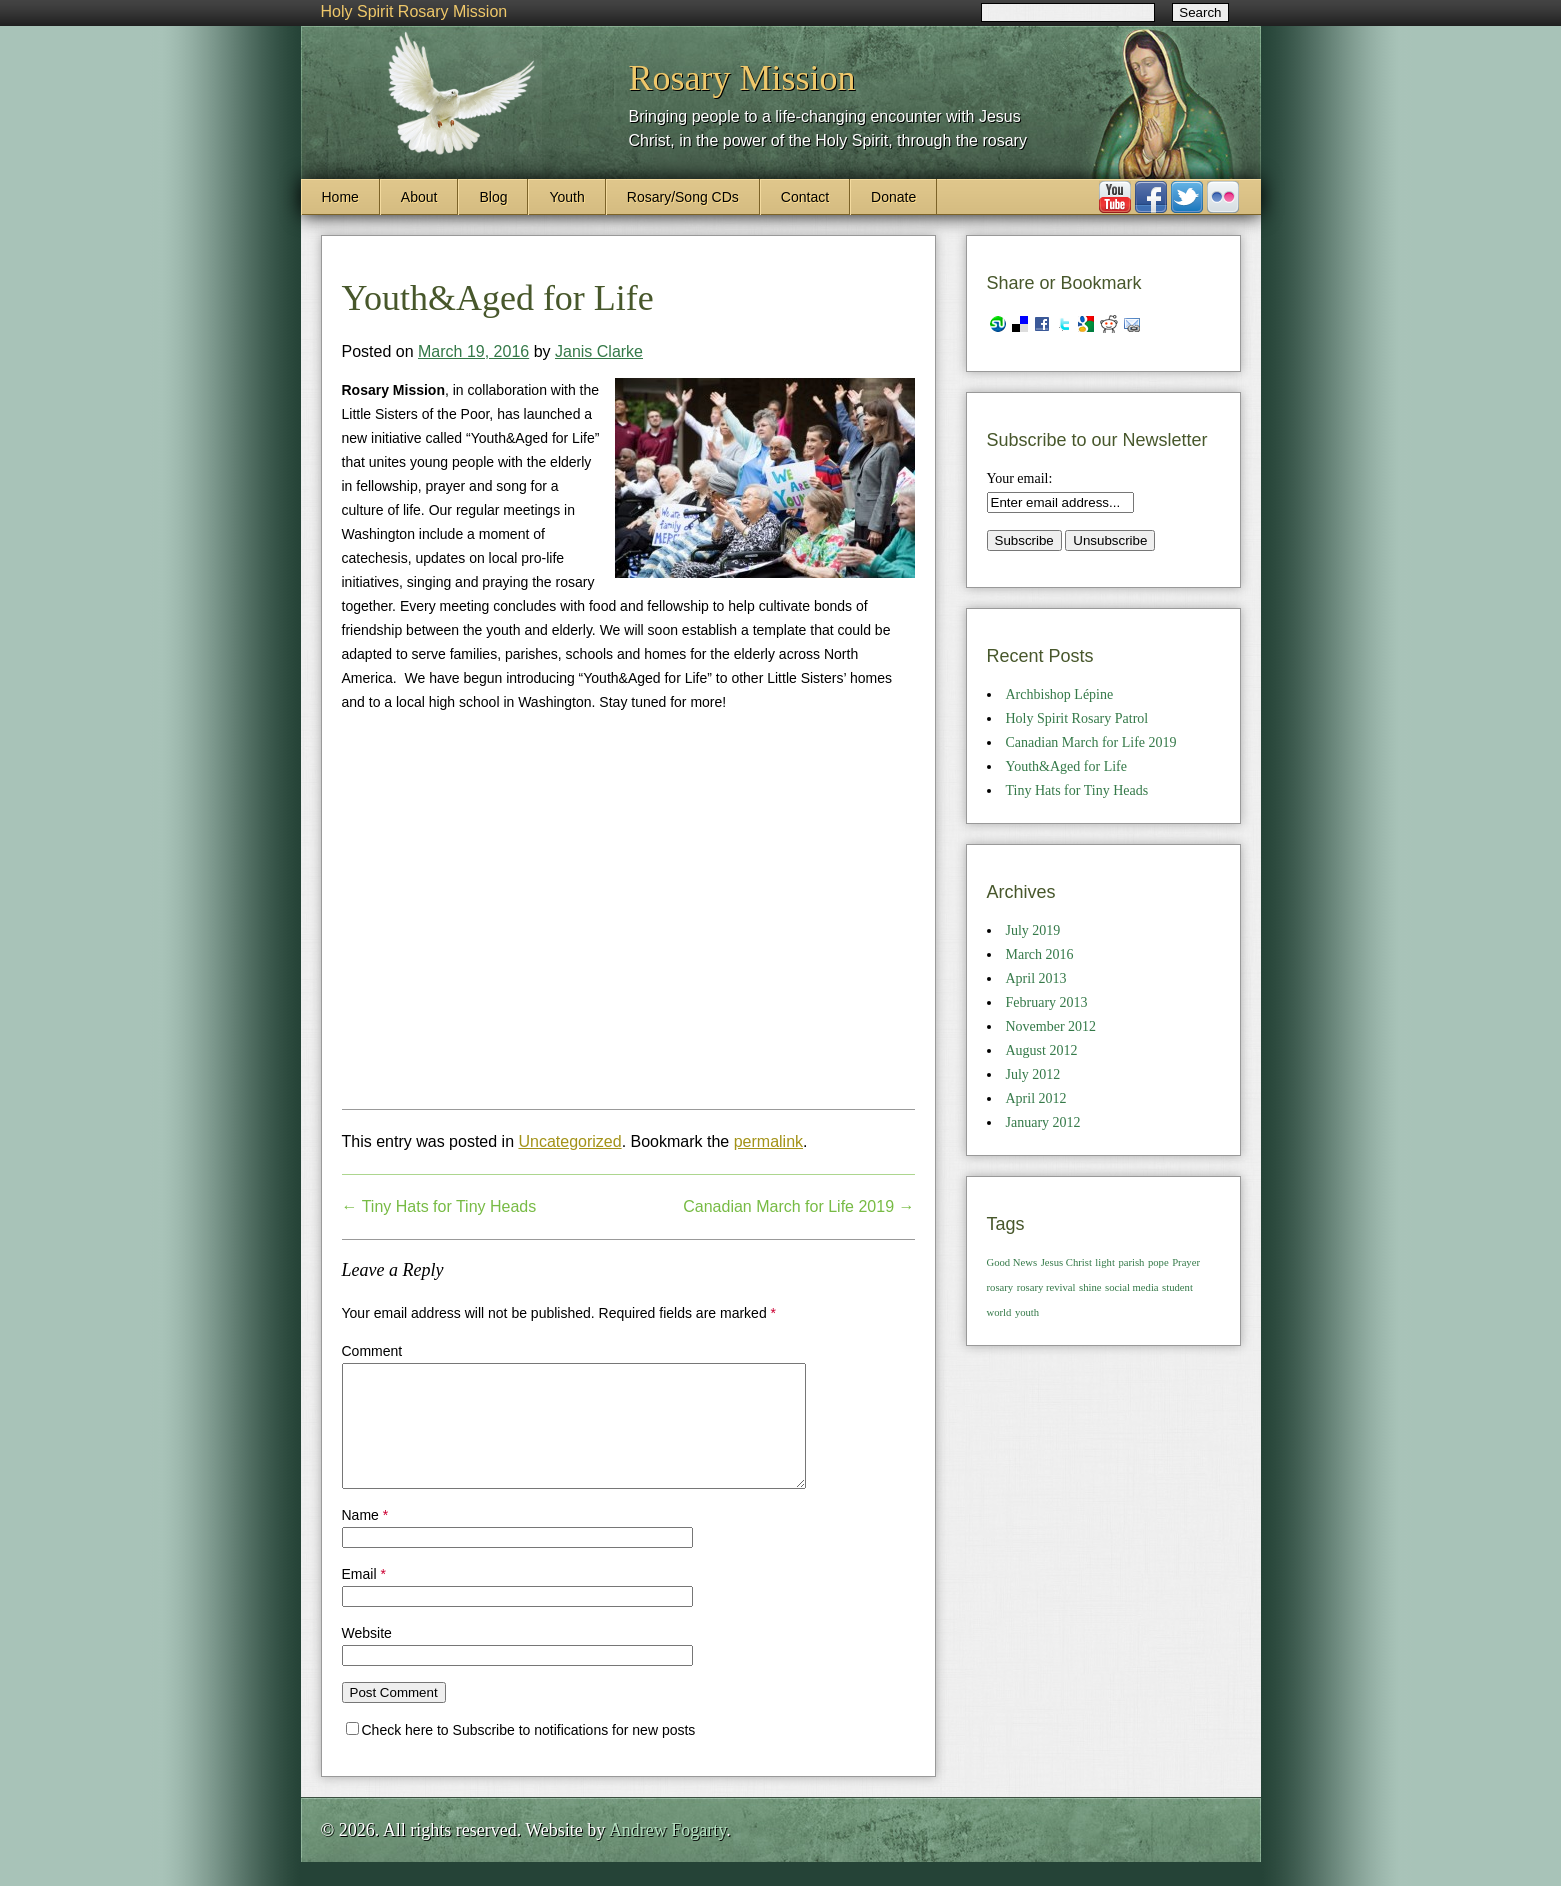 The height and width of the screenshot is (1886, 1561). I want to click on Youth, so click(566, 197).